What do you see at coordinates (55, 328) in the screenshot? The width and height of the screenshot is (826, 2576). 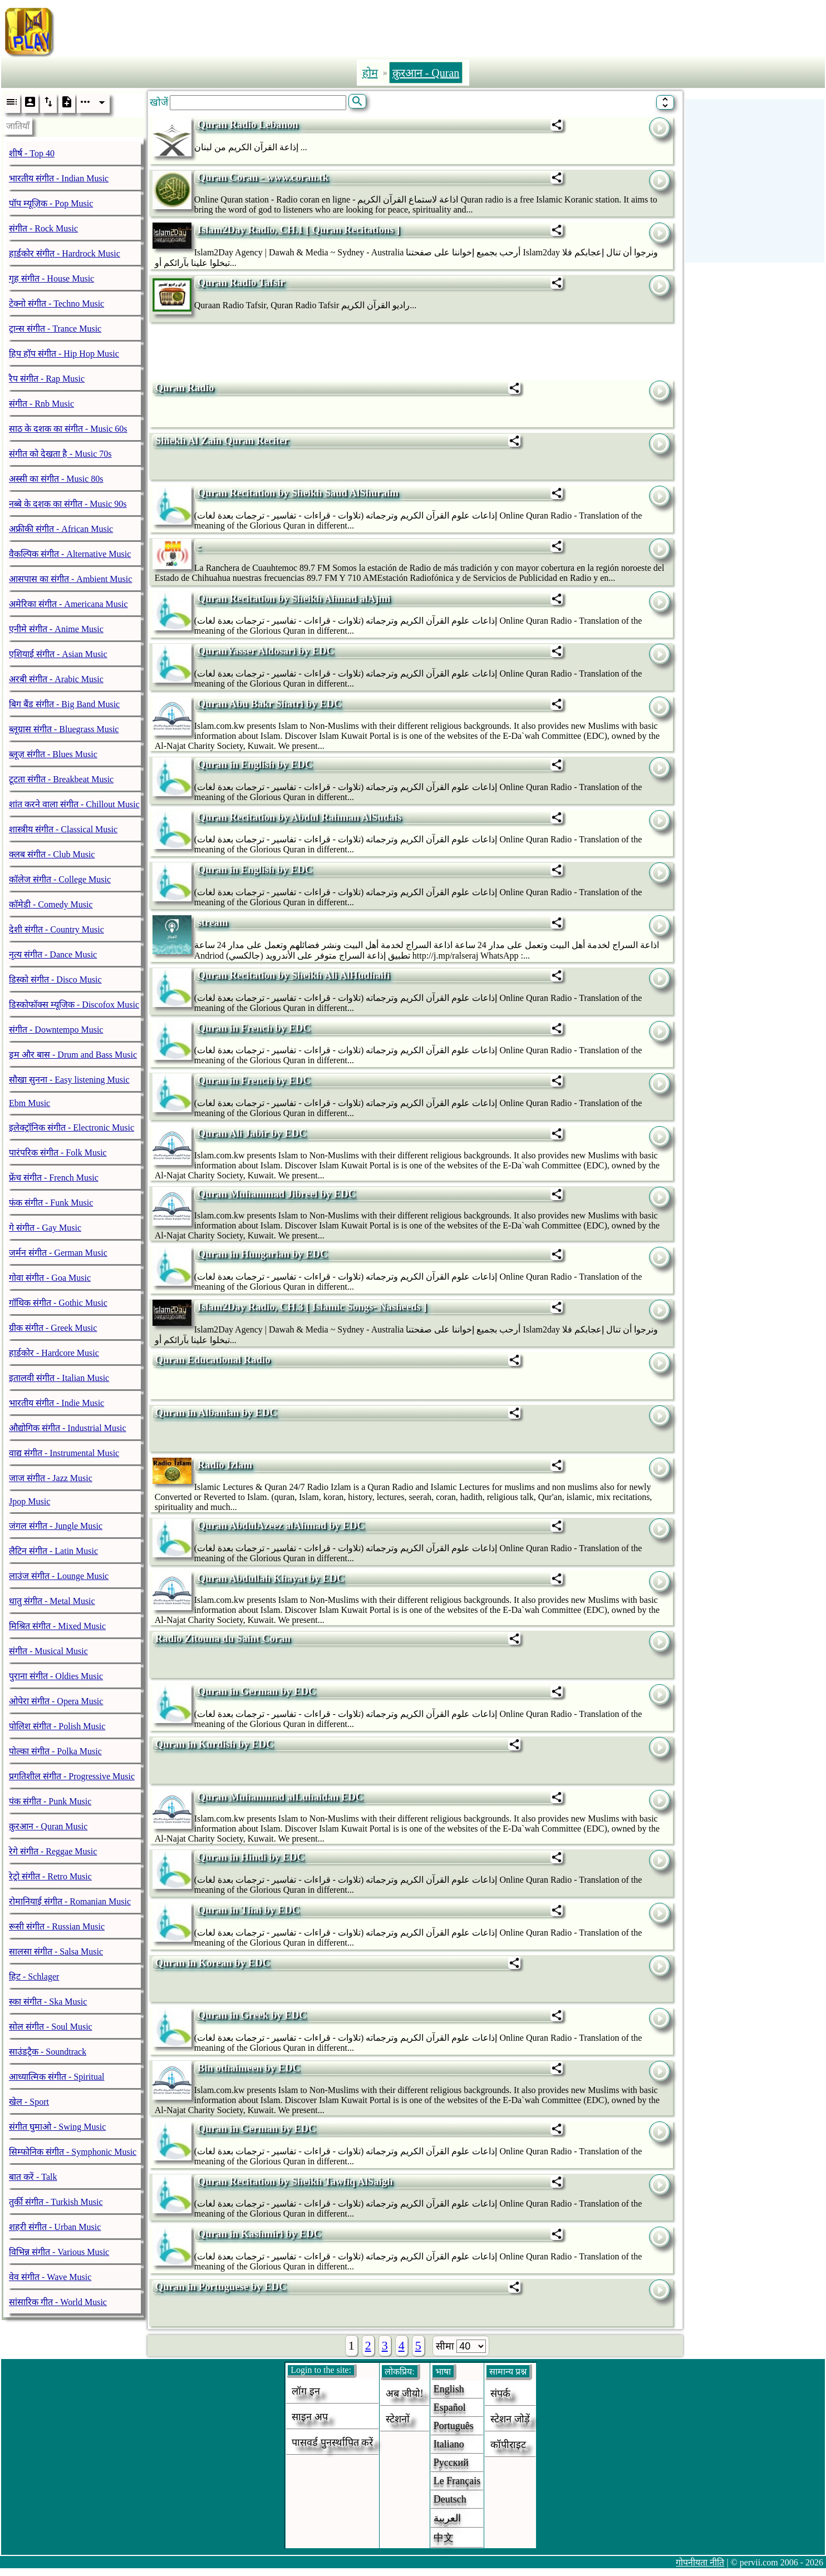 I see `ट्रान्स संगीत - Trance Music` at bounding box center [55, 328].